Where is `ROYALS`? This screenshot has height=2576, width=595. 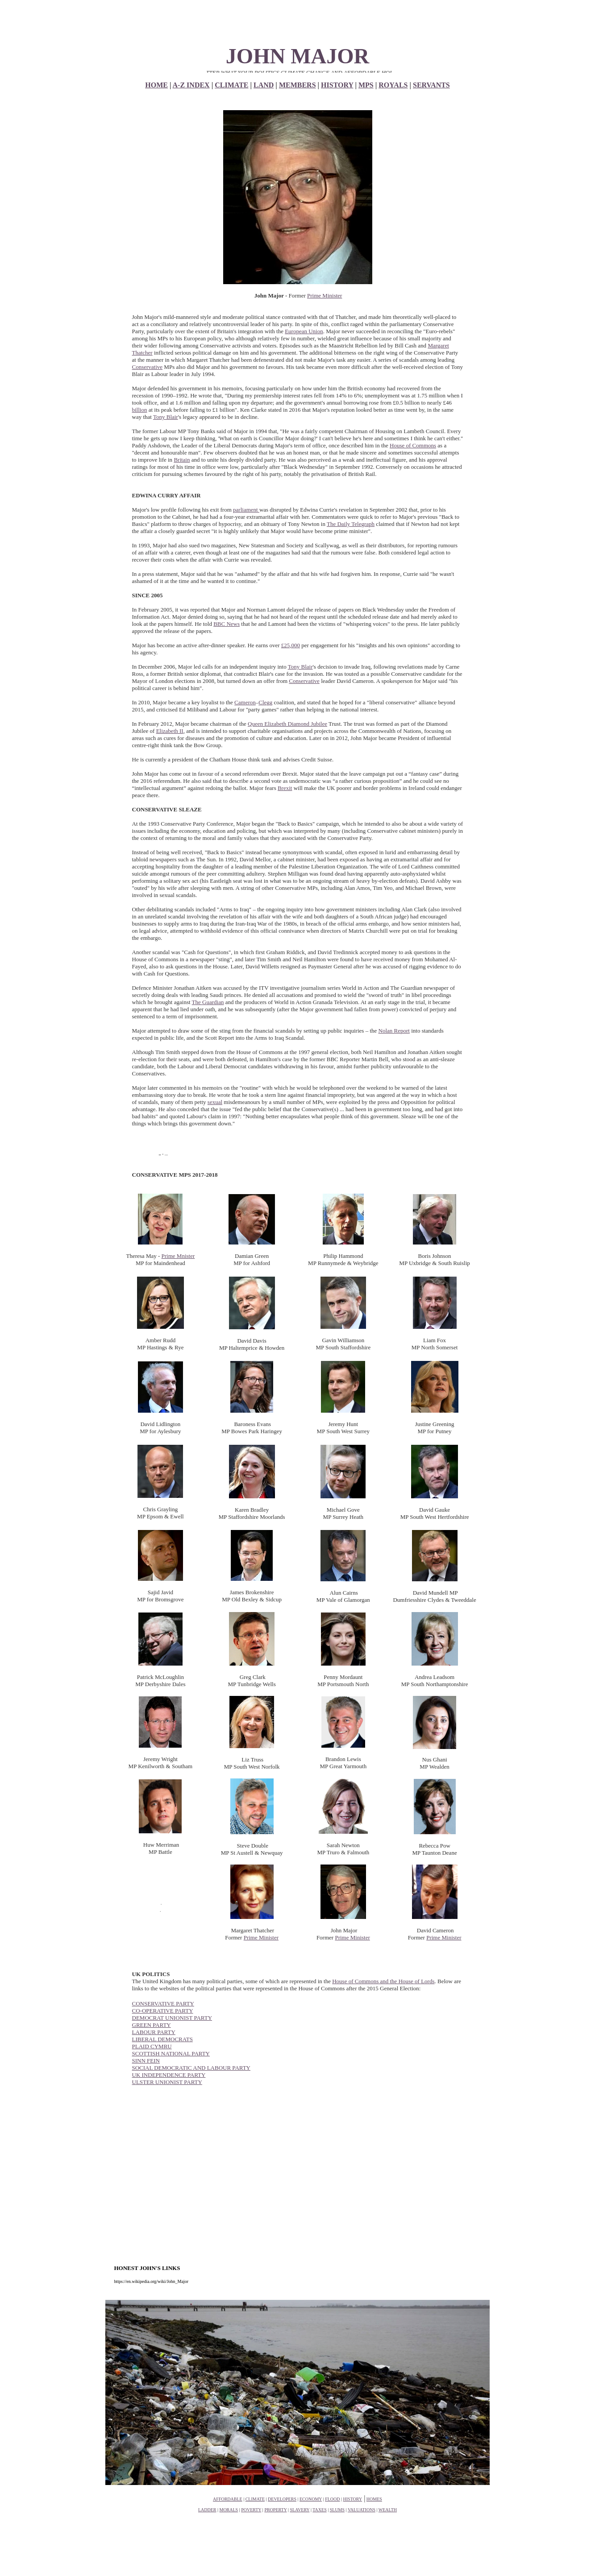 ROYALS is located at coordinates (393, 85).